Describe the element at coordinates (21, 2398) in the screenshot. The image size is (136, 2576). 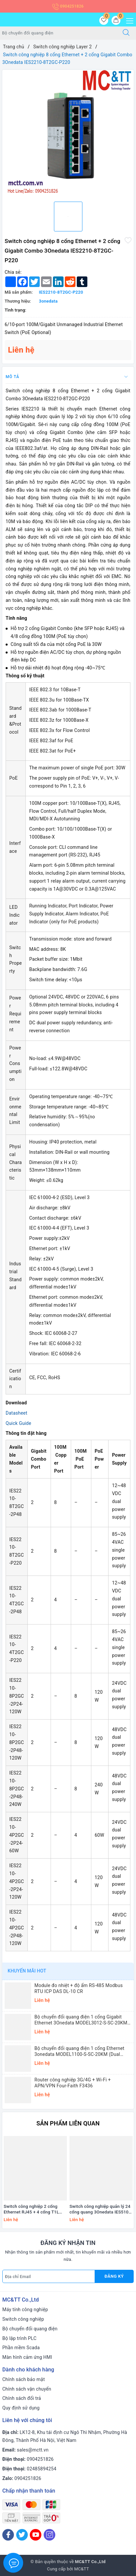
I see `Chính sách đổi trả` at that location.